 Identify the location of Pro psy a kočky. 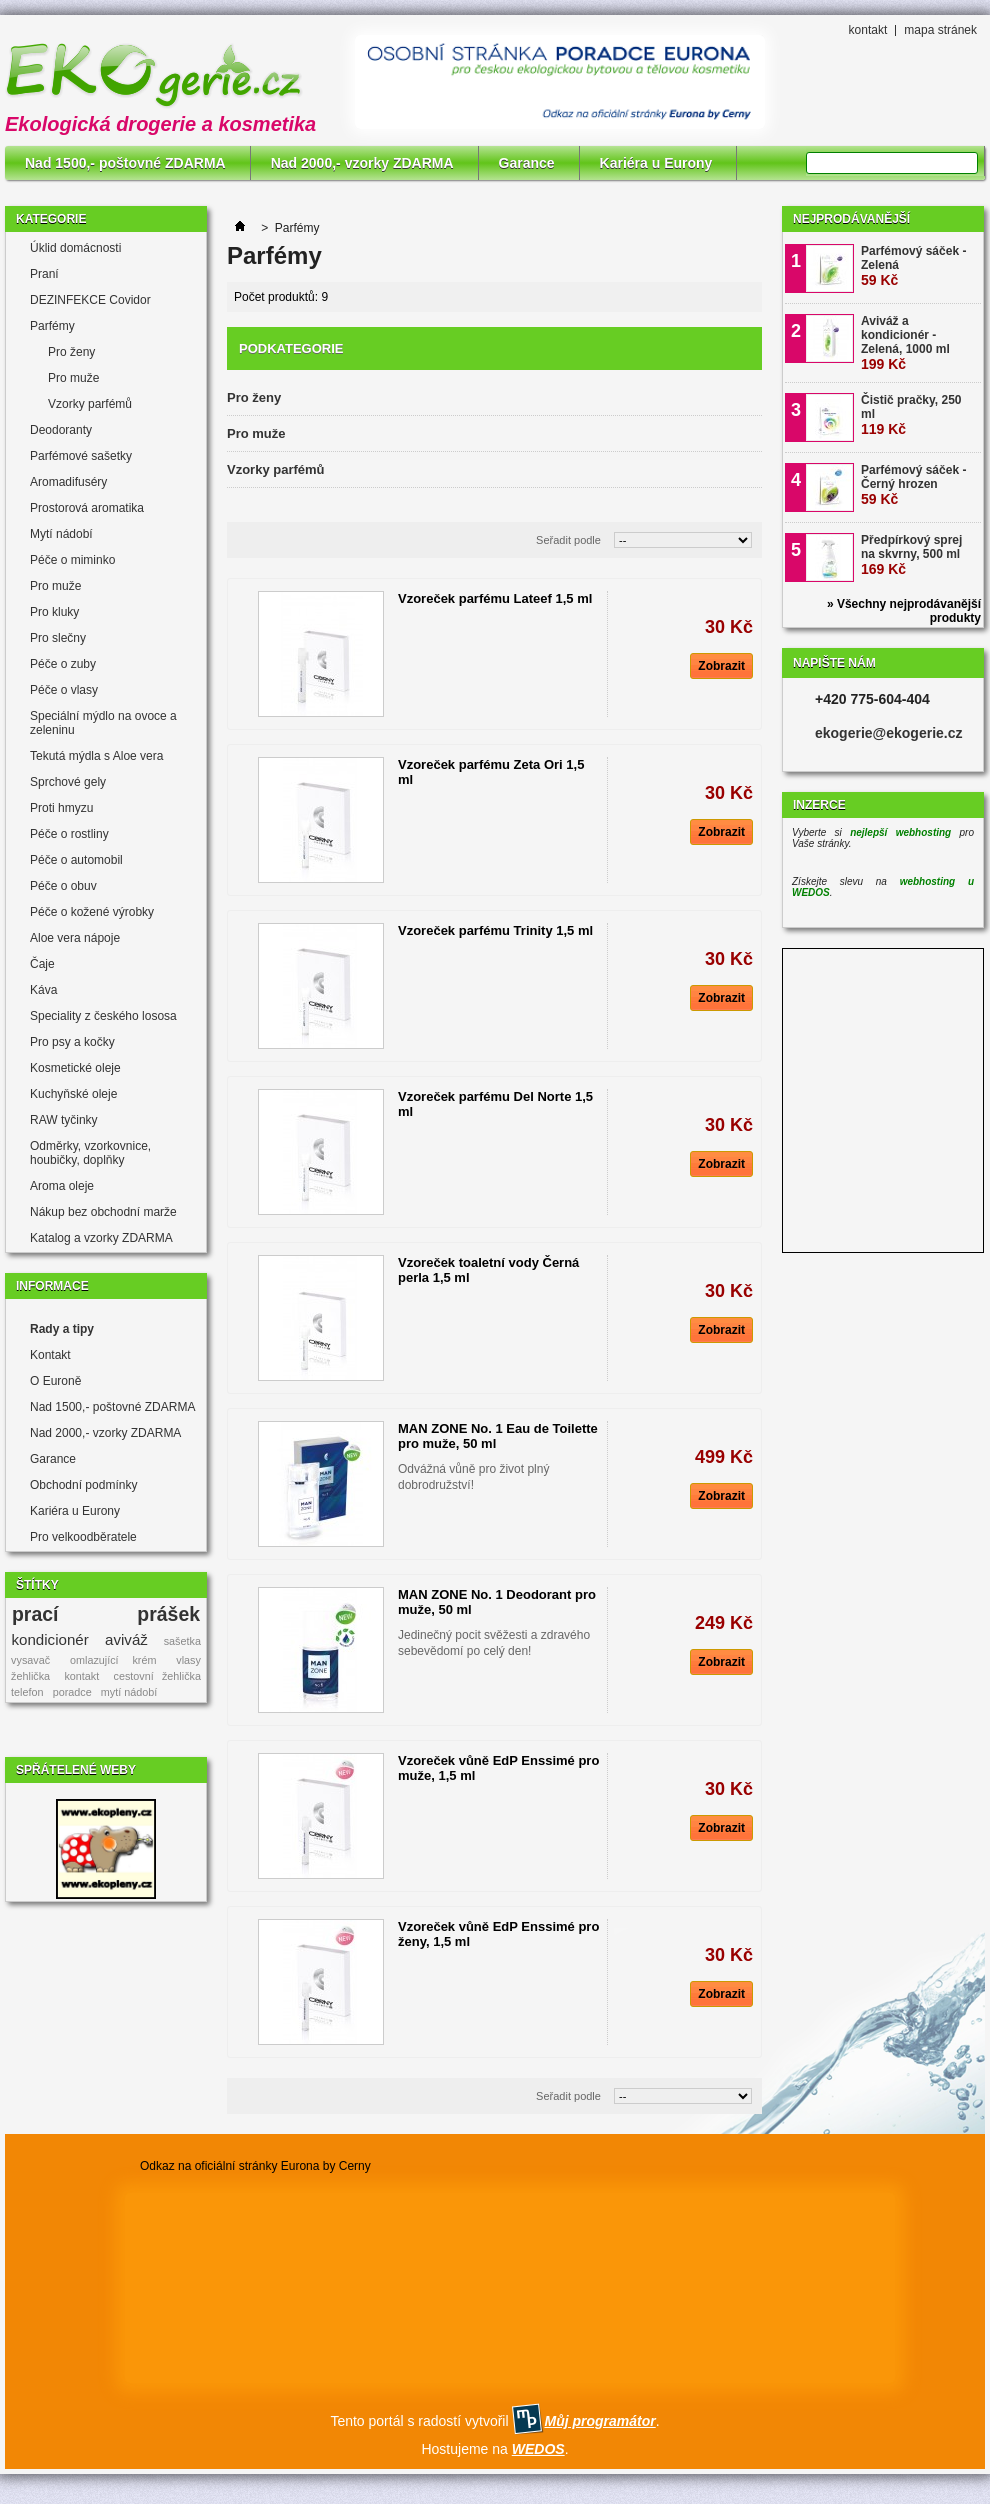
(72, 1042).